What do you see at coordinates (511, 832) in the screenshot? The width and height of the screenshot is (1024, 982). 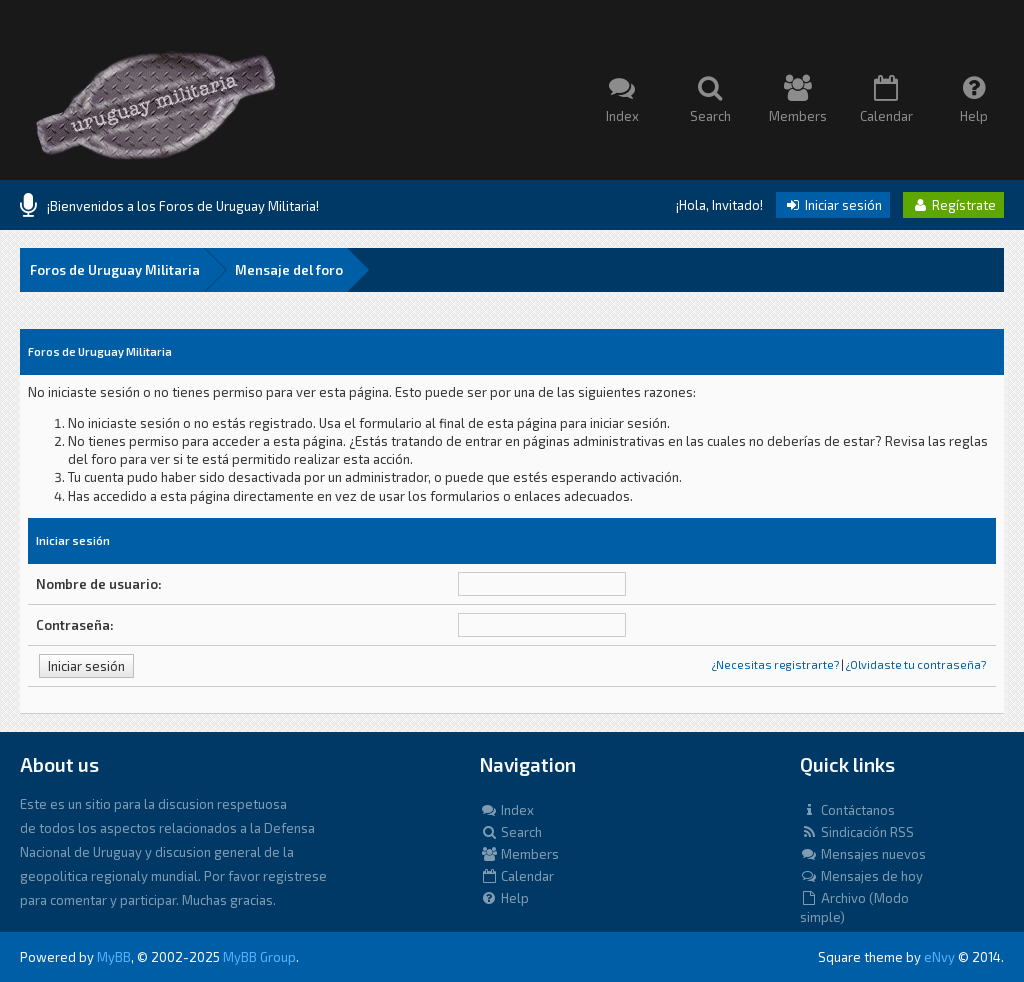 I see `Search` at bounding box center [511, 832].